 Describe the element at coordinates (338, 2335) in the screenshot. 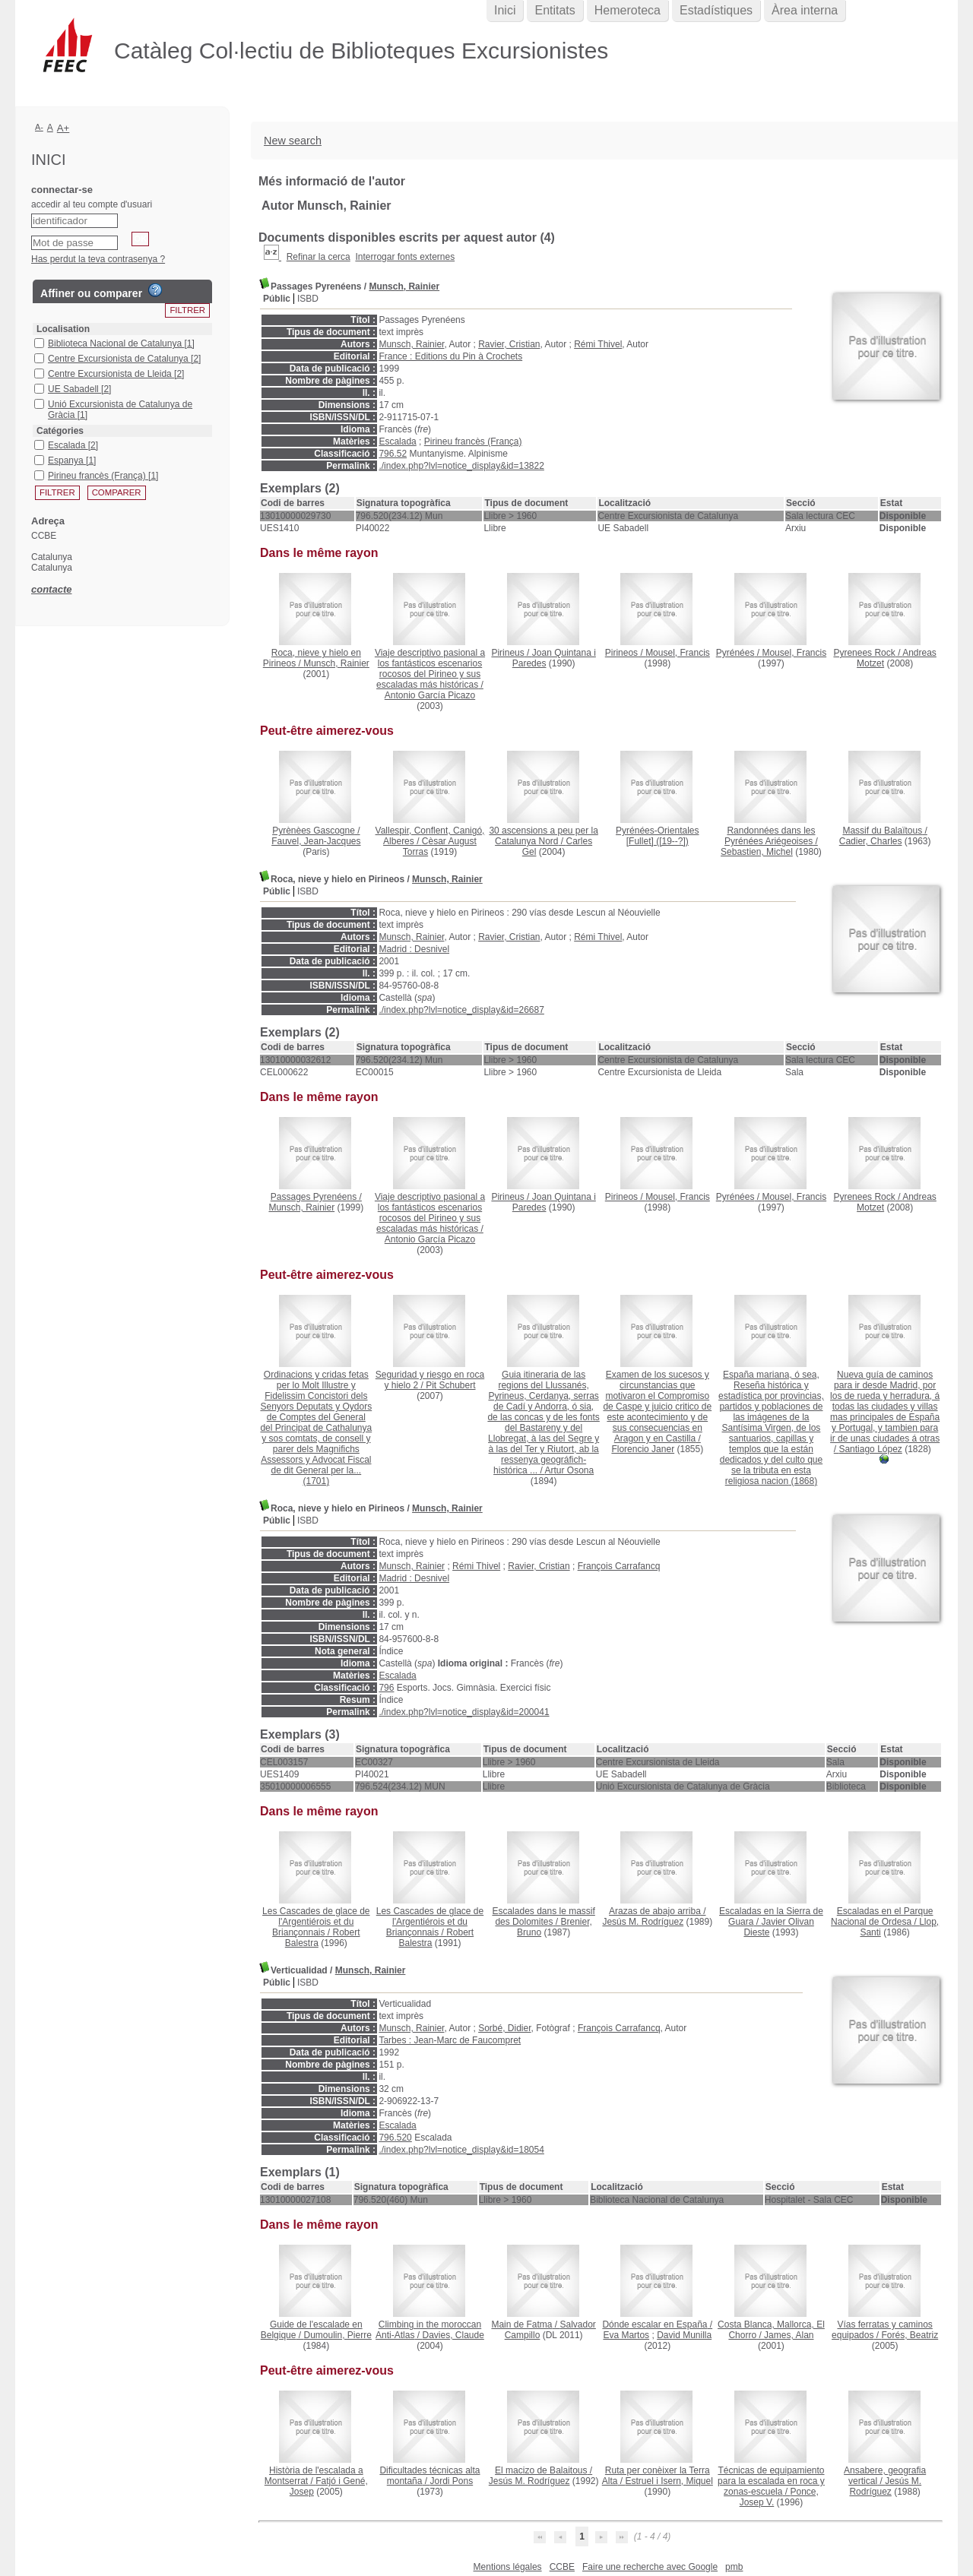

I see `Dumoulin, Pierre` at that location.